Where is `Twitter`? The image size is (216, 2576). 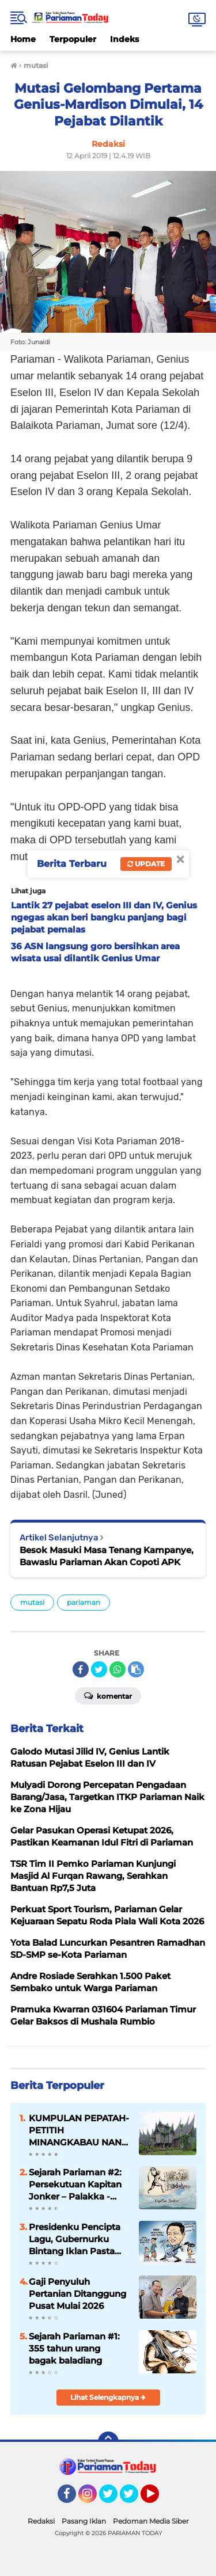
Twitter is located at coordinates (113, 2498).